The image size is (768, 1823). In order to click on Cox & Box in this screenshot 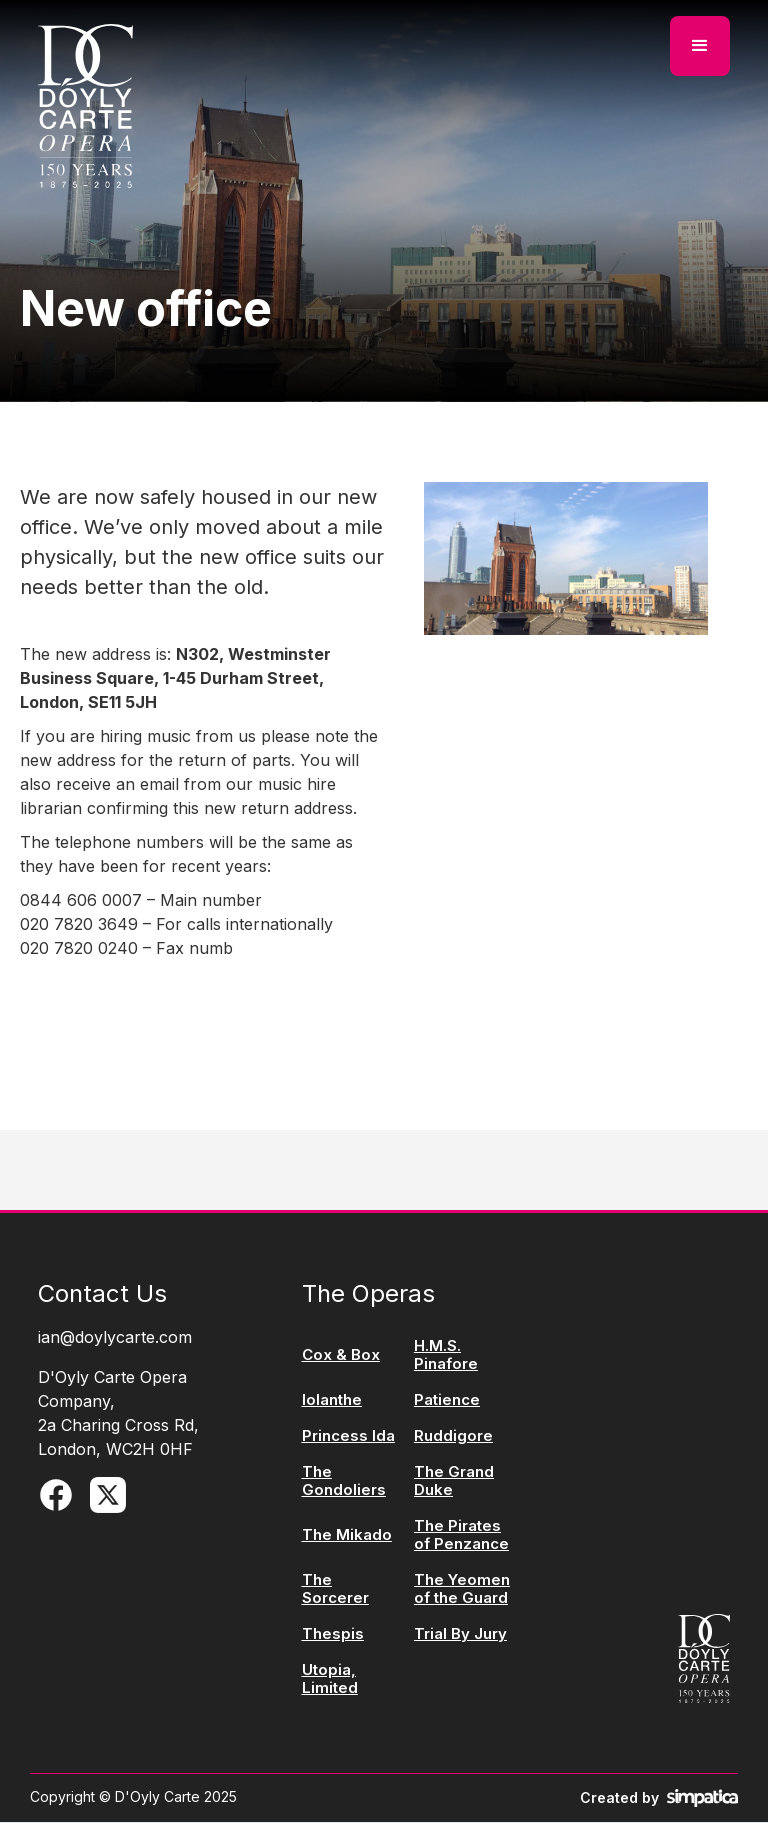, I will do `click(341, 1355)`.